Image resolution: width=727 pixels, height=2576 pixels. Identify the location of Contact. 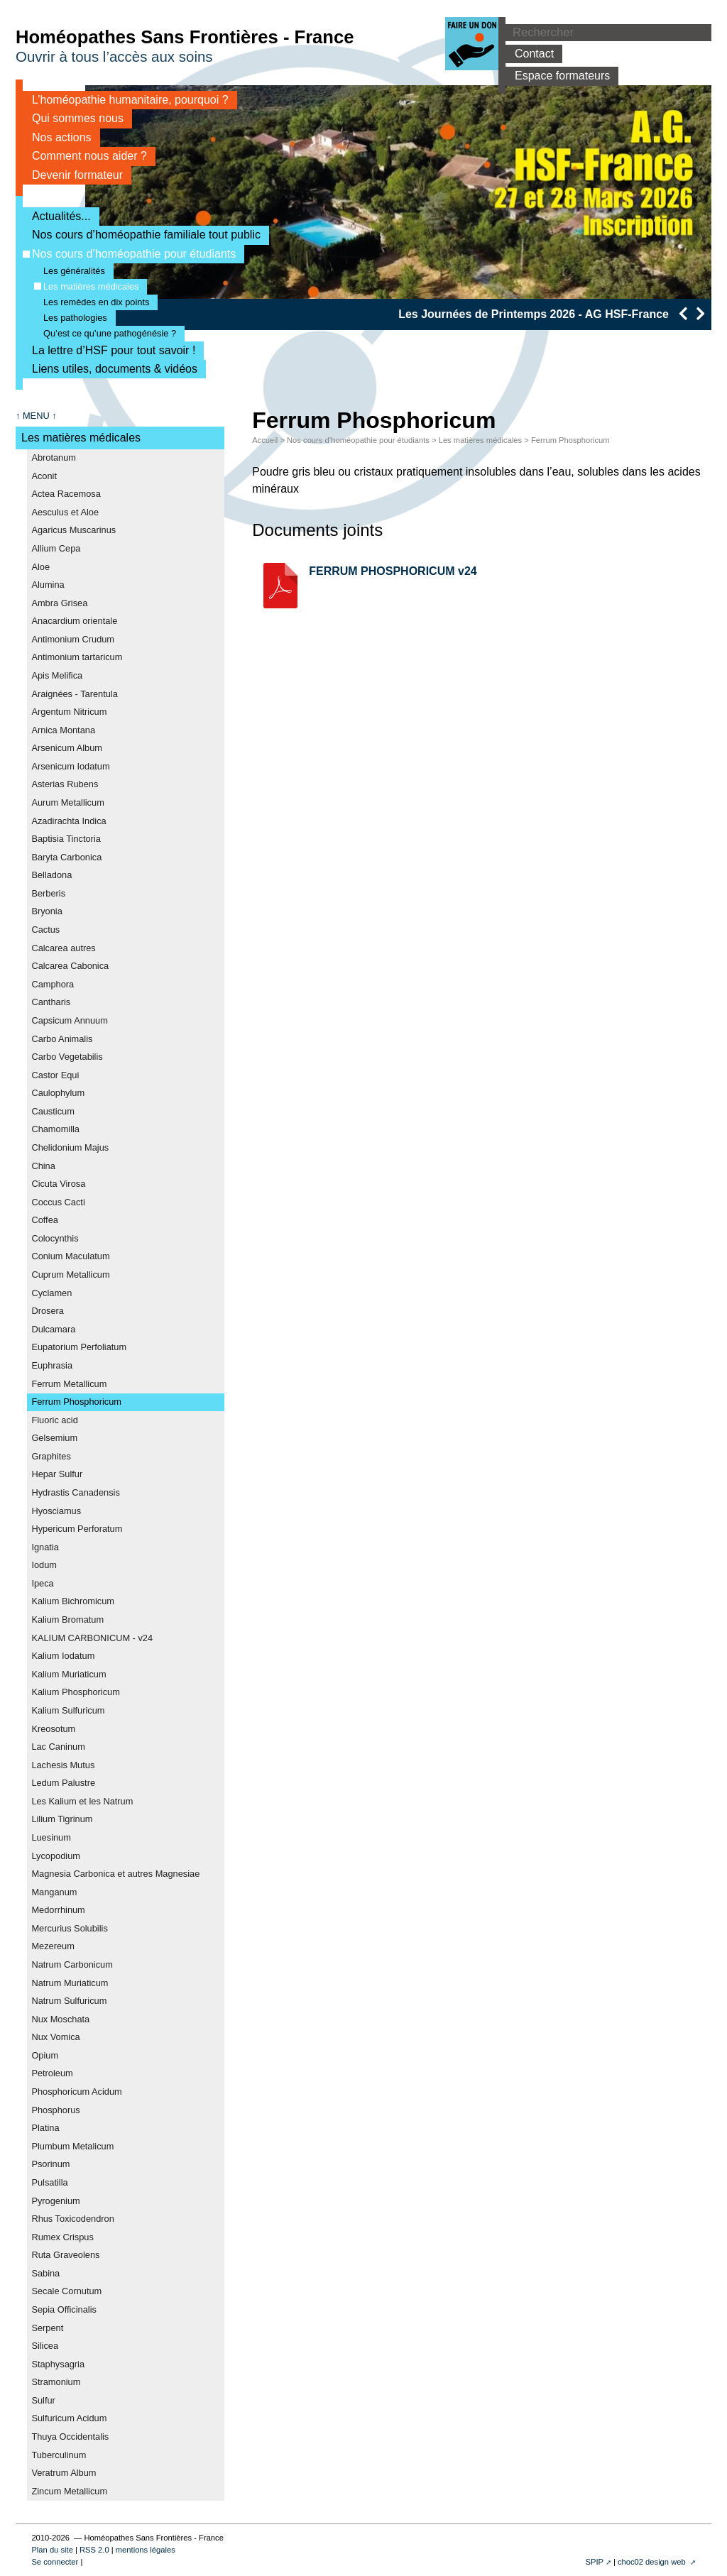
(529, 54).